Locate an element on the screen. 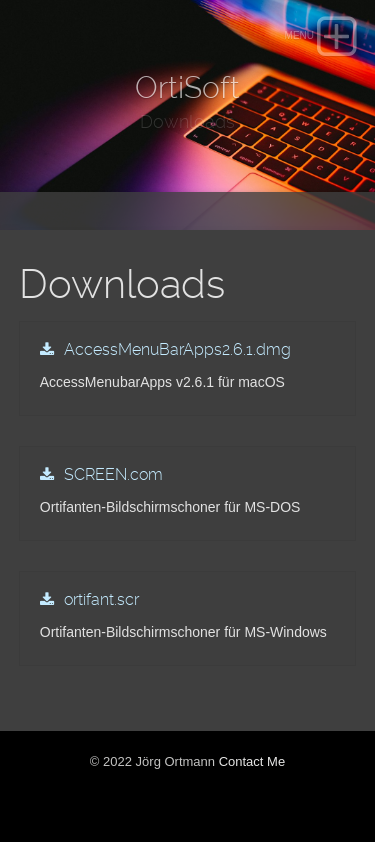  SCREEN.com is located at coordinates (113, 474).